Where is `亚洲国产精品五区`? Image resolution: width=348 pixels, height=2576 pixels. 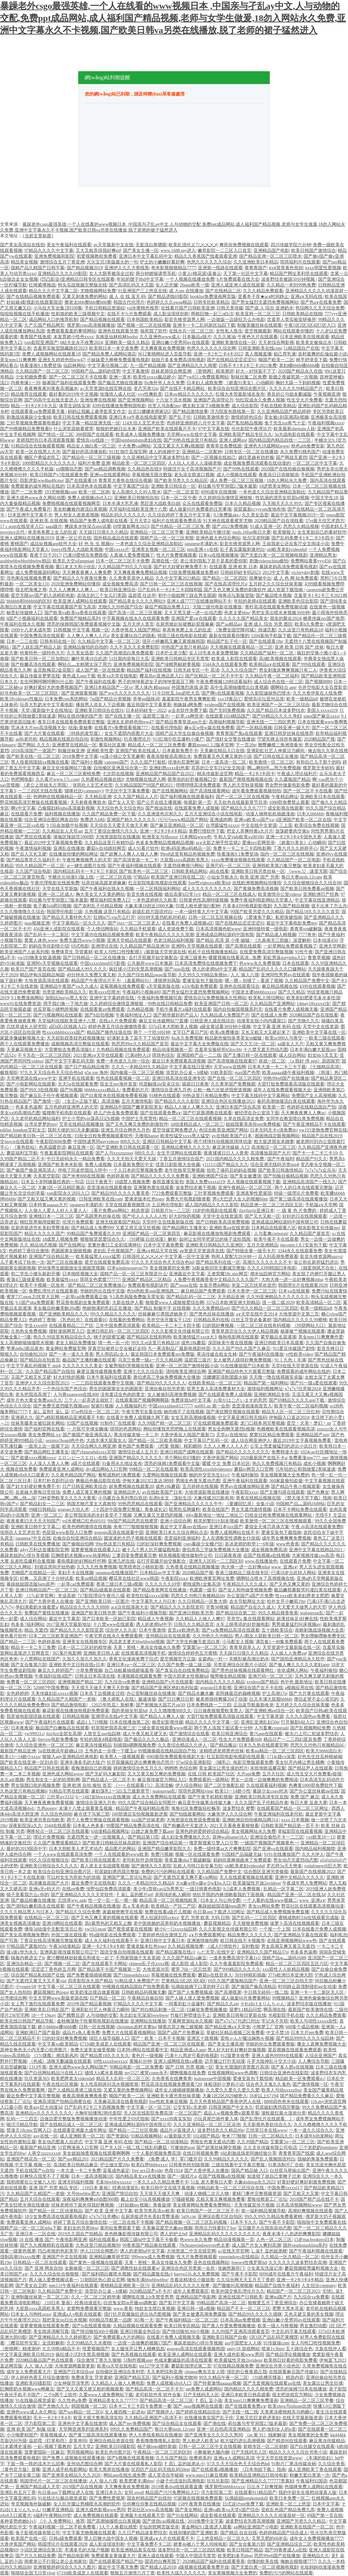
亚洲国产精品五区 is located at coordinates (132, 2377).